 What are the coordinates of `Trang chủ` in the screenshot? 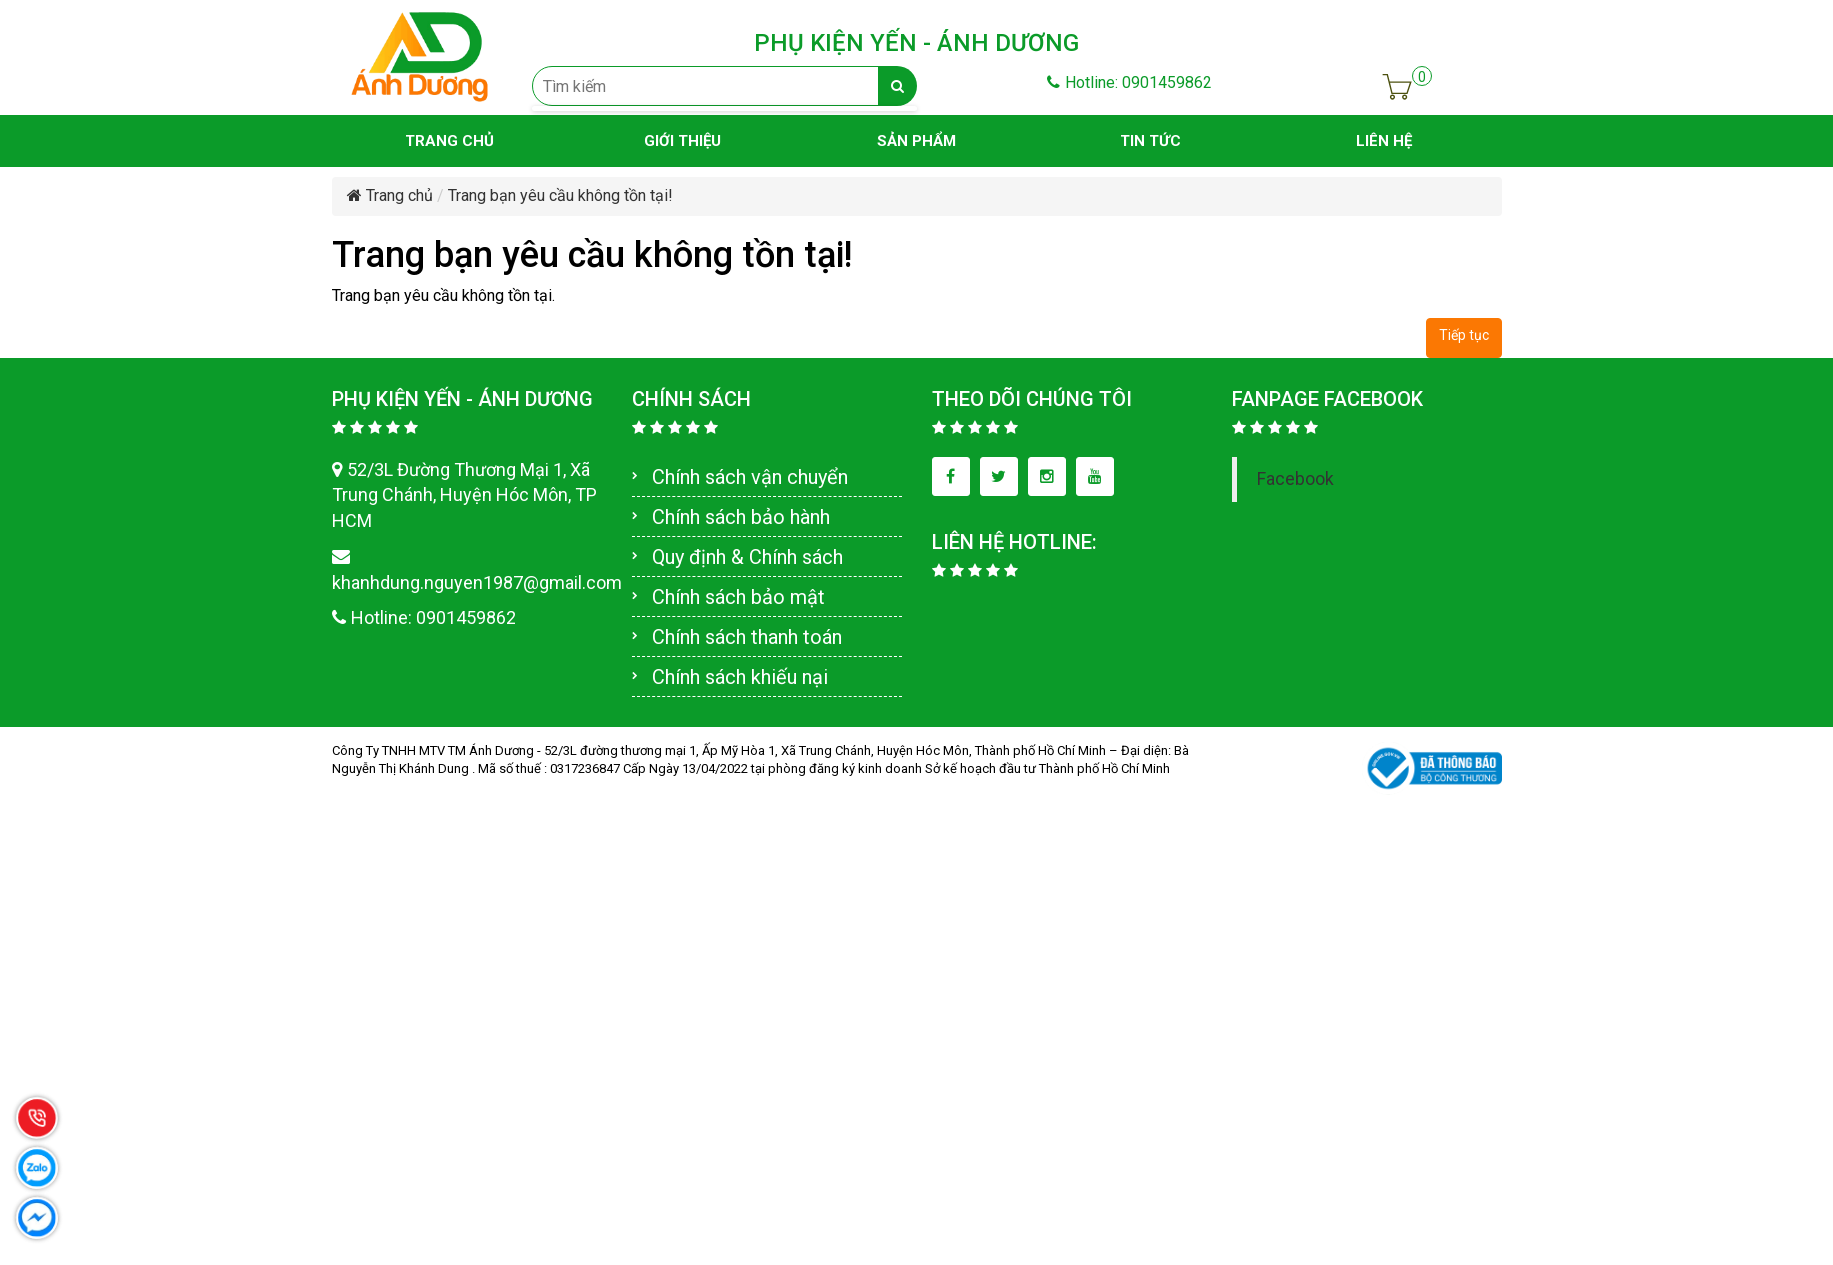 It's located at (390, 195).